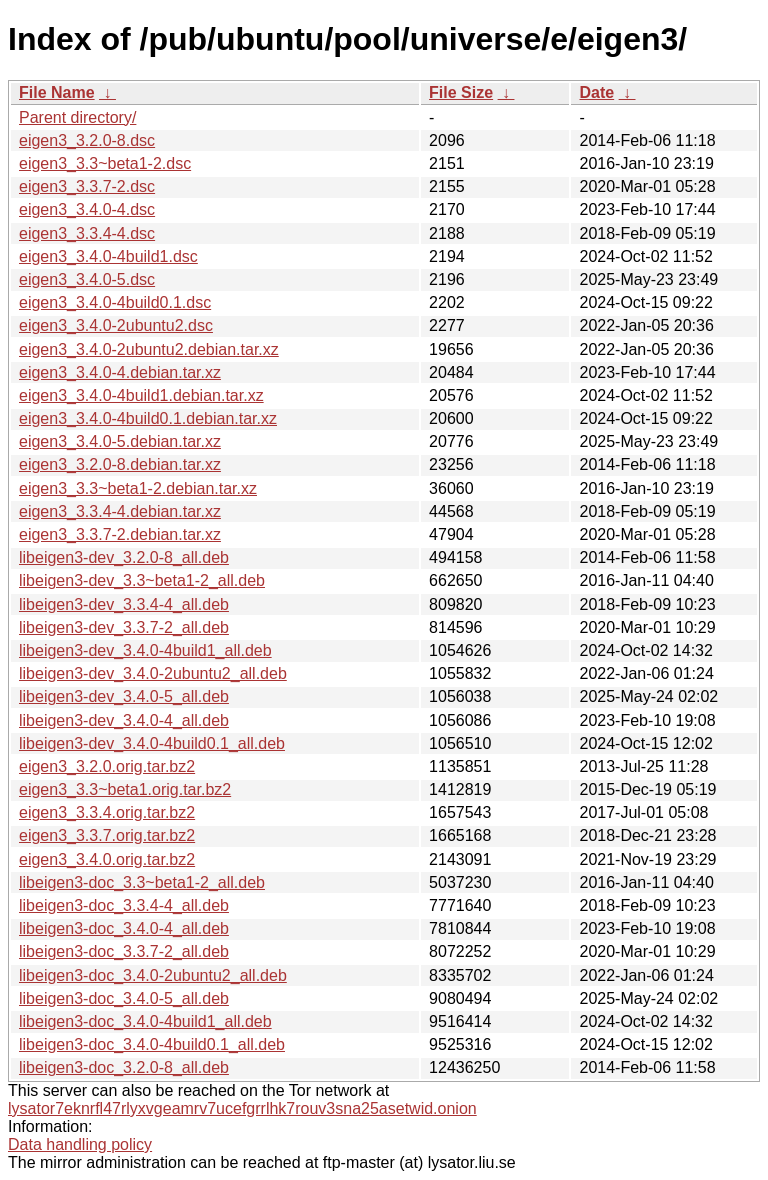 This screenshot has width=768, height=1180. I want to click on libeigen3-dev_3.3.7-2_all.deb, so click(124, 627).